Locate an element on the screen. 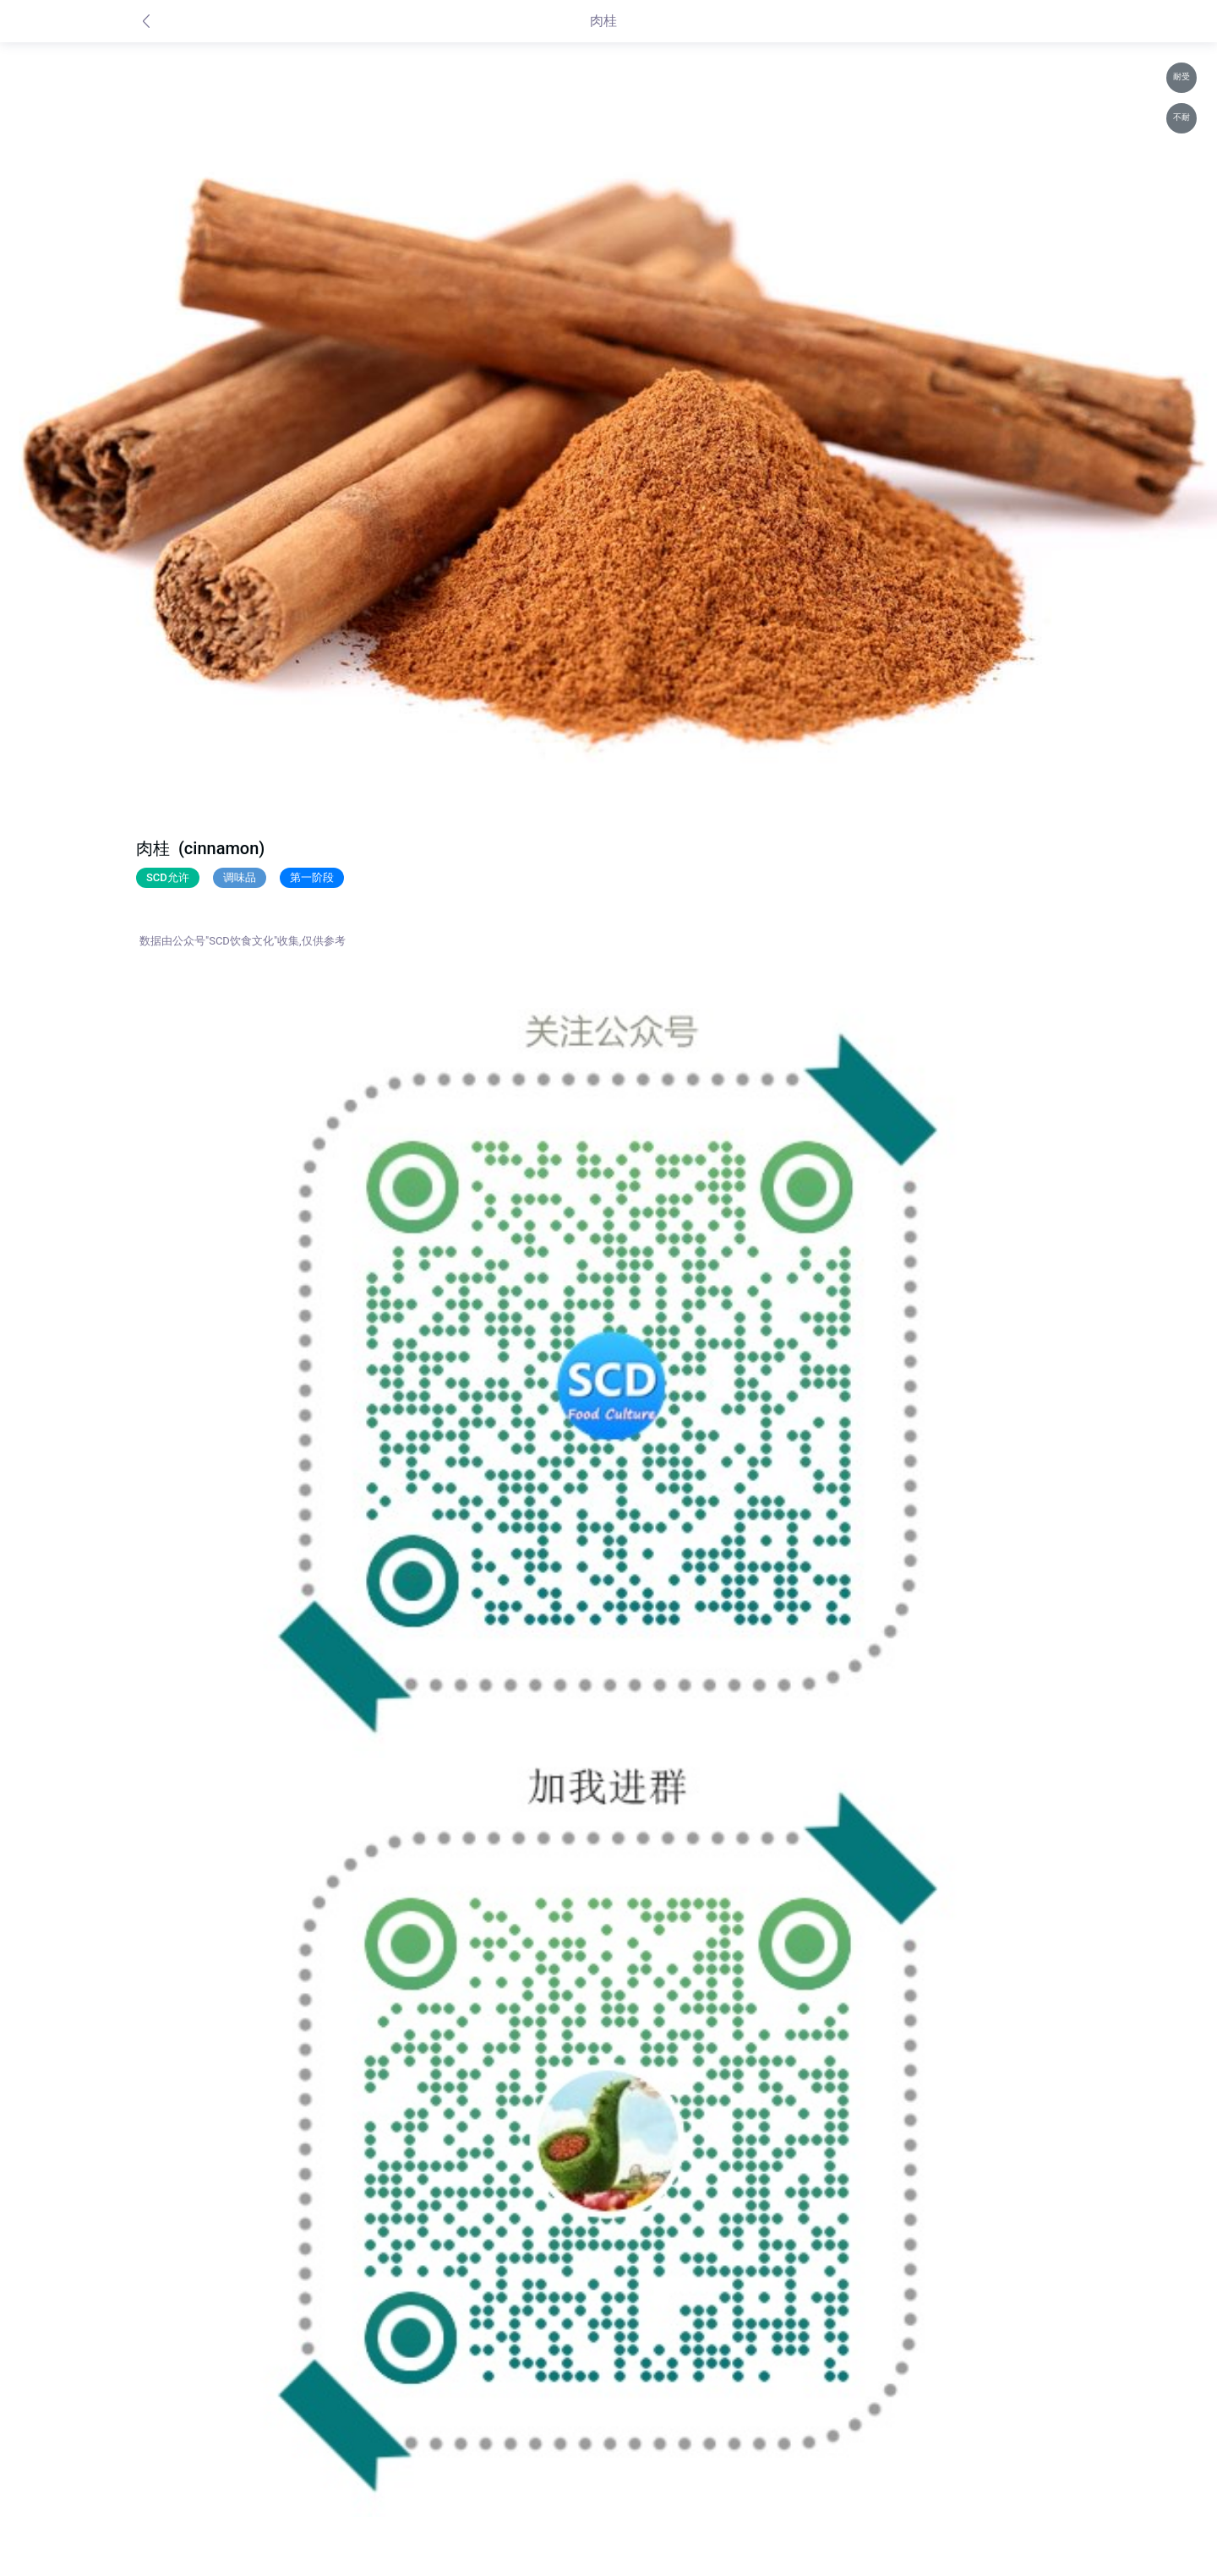 This screenshot has height=2576, width=1217. SCD允许 is located at coordinates (167, 877).